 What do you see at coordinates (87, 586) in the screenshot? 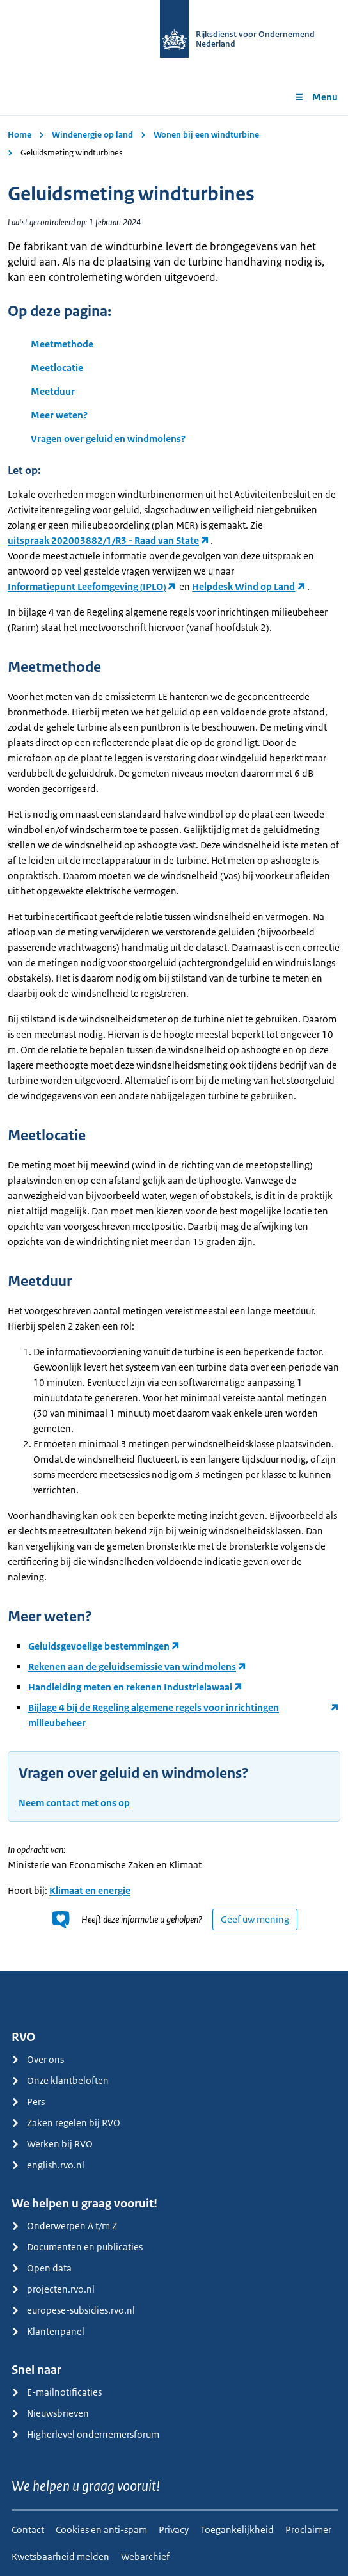
I see `Informatiepunt Leefomgeving (IPLO)` at bounding box center [87, 586].